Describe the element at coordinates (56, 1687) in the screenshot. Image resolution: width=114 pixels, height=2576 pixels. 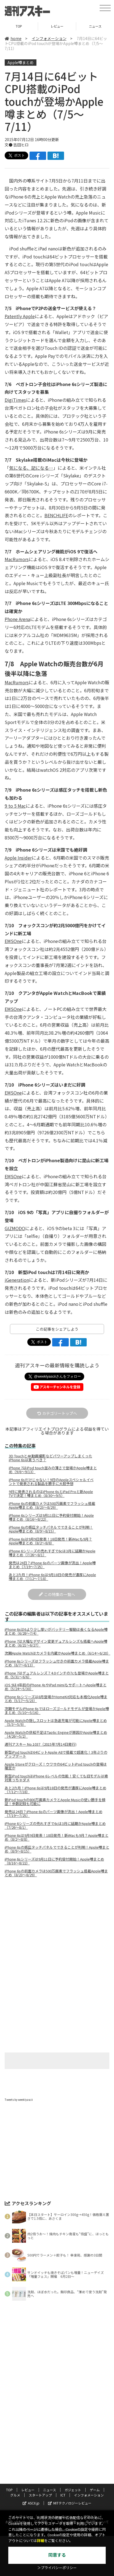
I see `iOS 9は4年前のiPhone 4sやiPad mimiもサポートへApple噂まとめ（5/24〜5/30）` at that location.